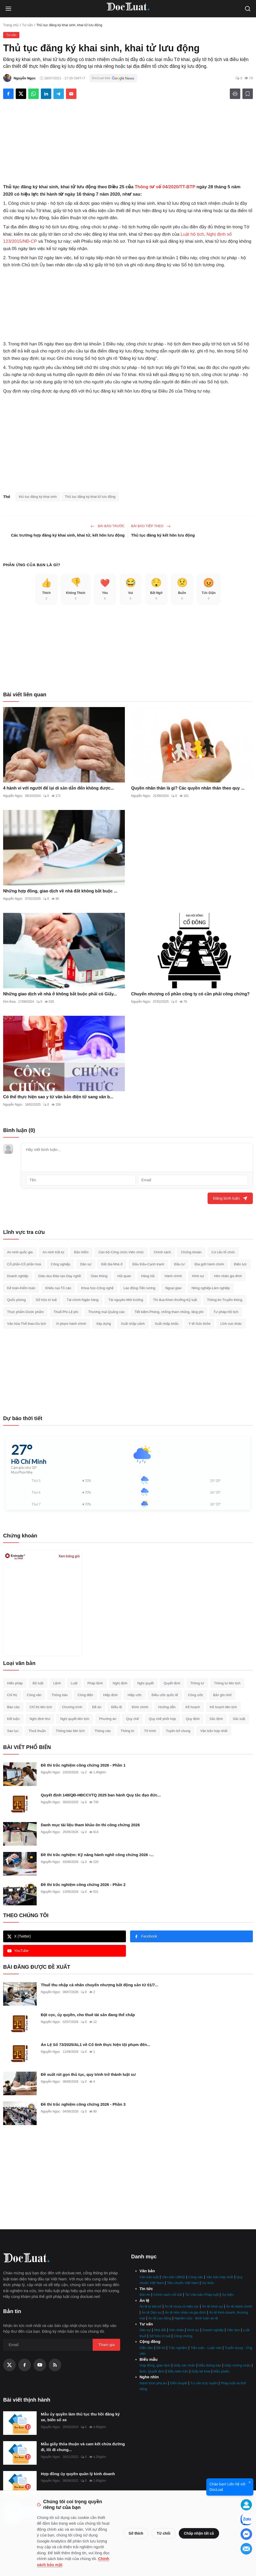  Describe the element at coordinates (58, 788) in the screenshot. I see `4 hành vi với người để lại di sản dẫn đến không được...` at that location.